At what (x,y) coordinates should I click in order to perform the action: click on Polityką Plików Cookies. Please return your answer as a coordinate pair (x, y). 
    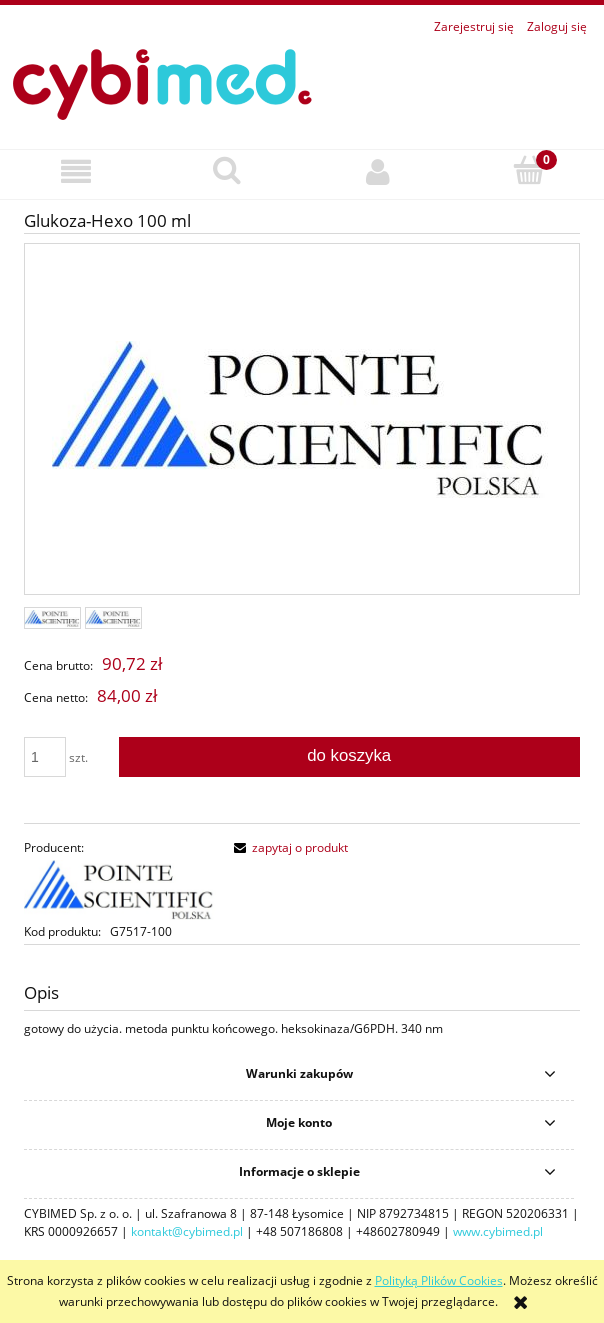
    Looking at the image, I should click on (439, 1280).